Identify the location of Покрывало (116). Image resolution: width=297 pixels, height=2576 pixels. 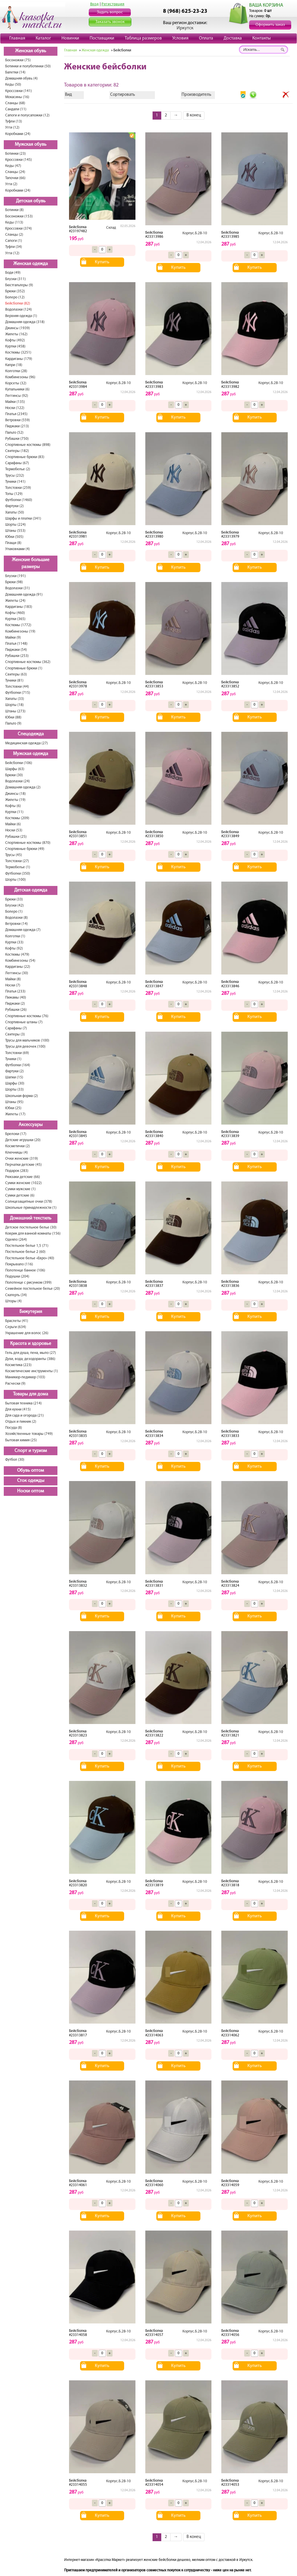
(19, 1264).